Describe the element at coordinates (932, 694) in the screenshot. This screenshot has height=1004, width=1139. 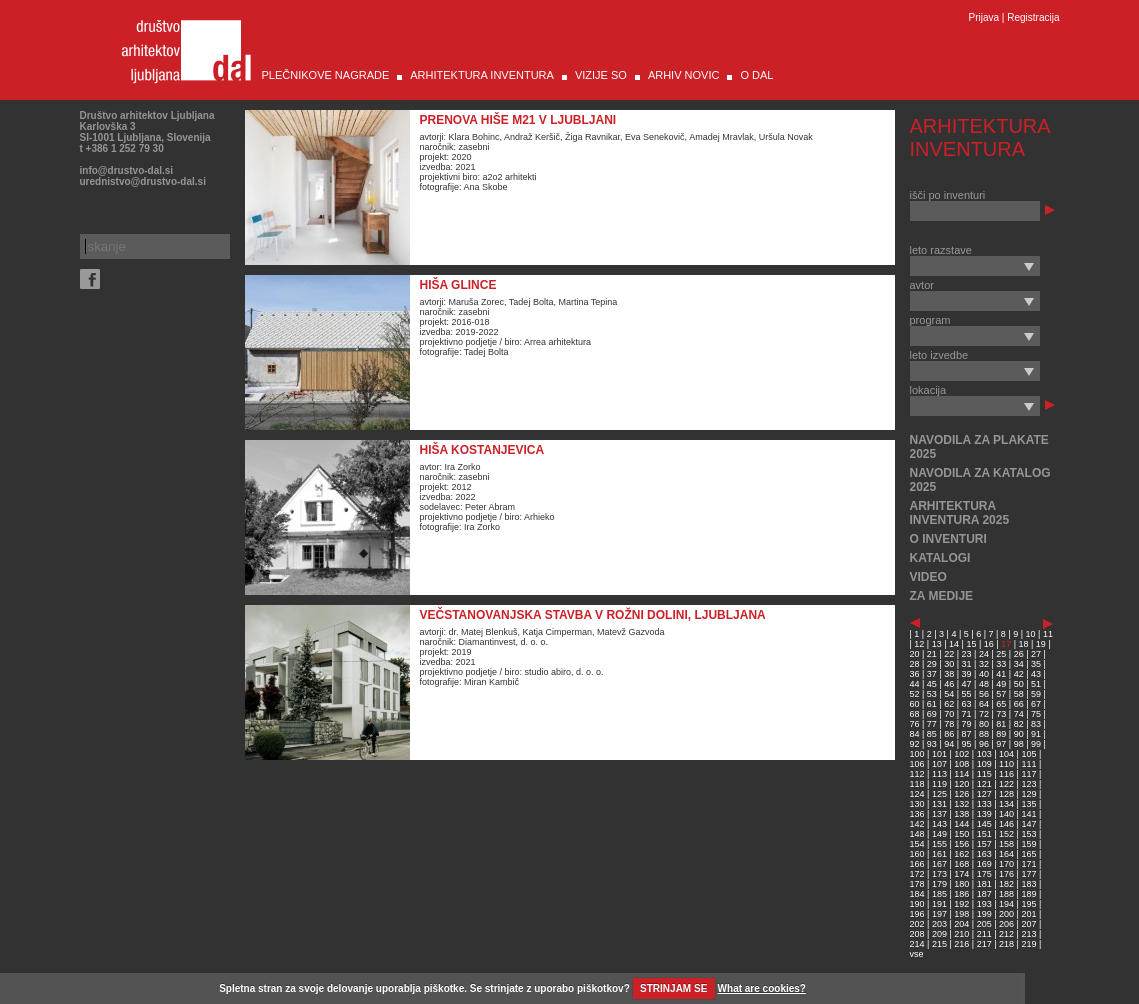
I see `53` at that location.